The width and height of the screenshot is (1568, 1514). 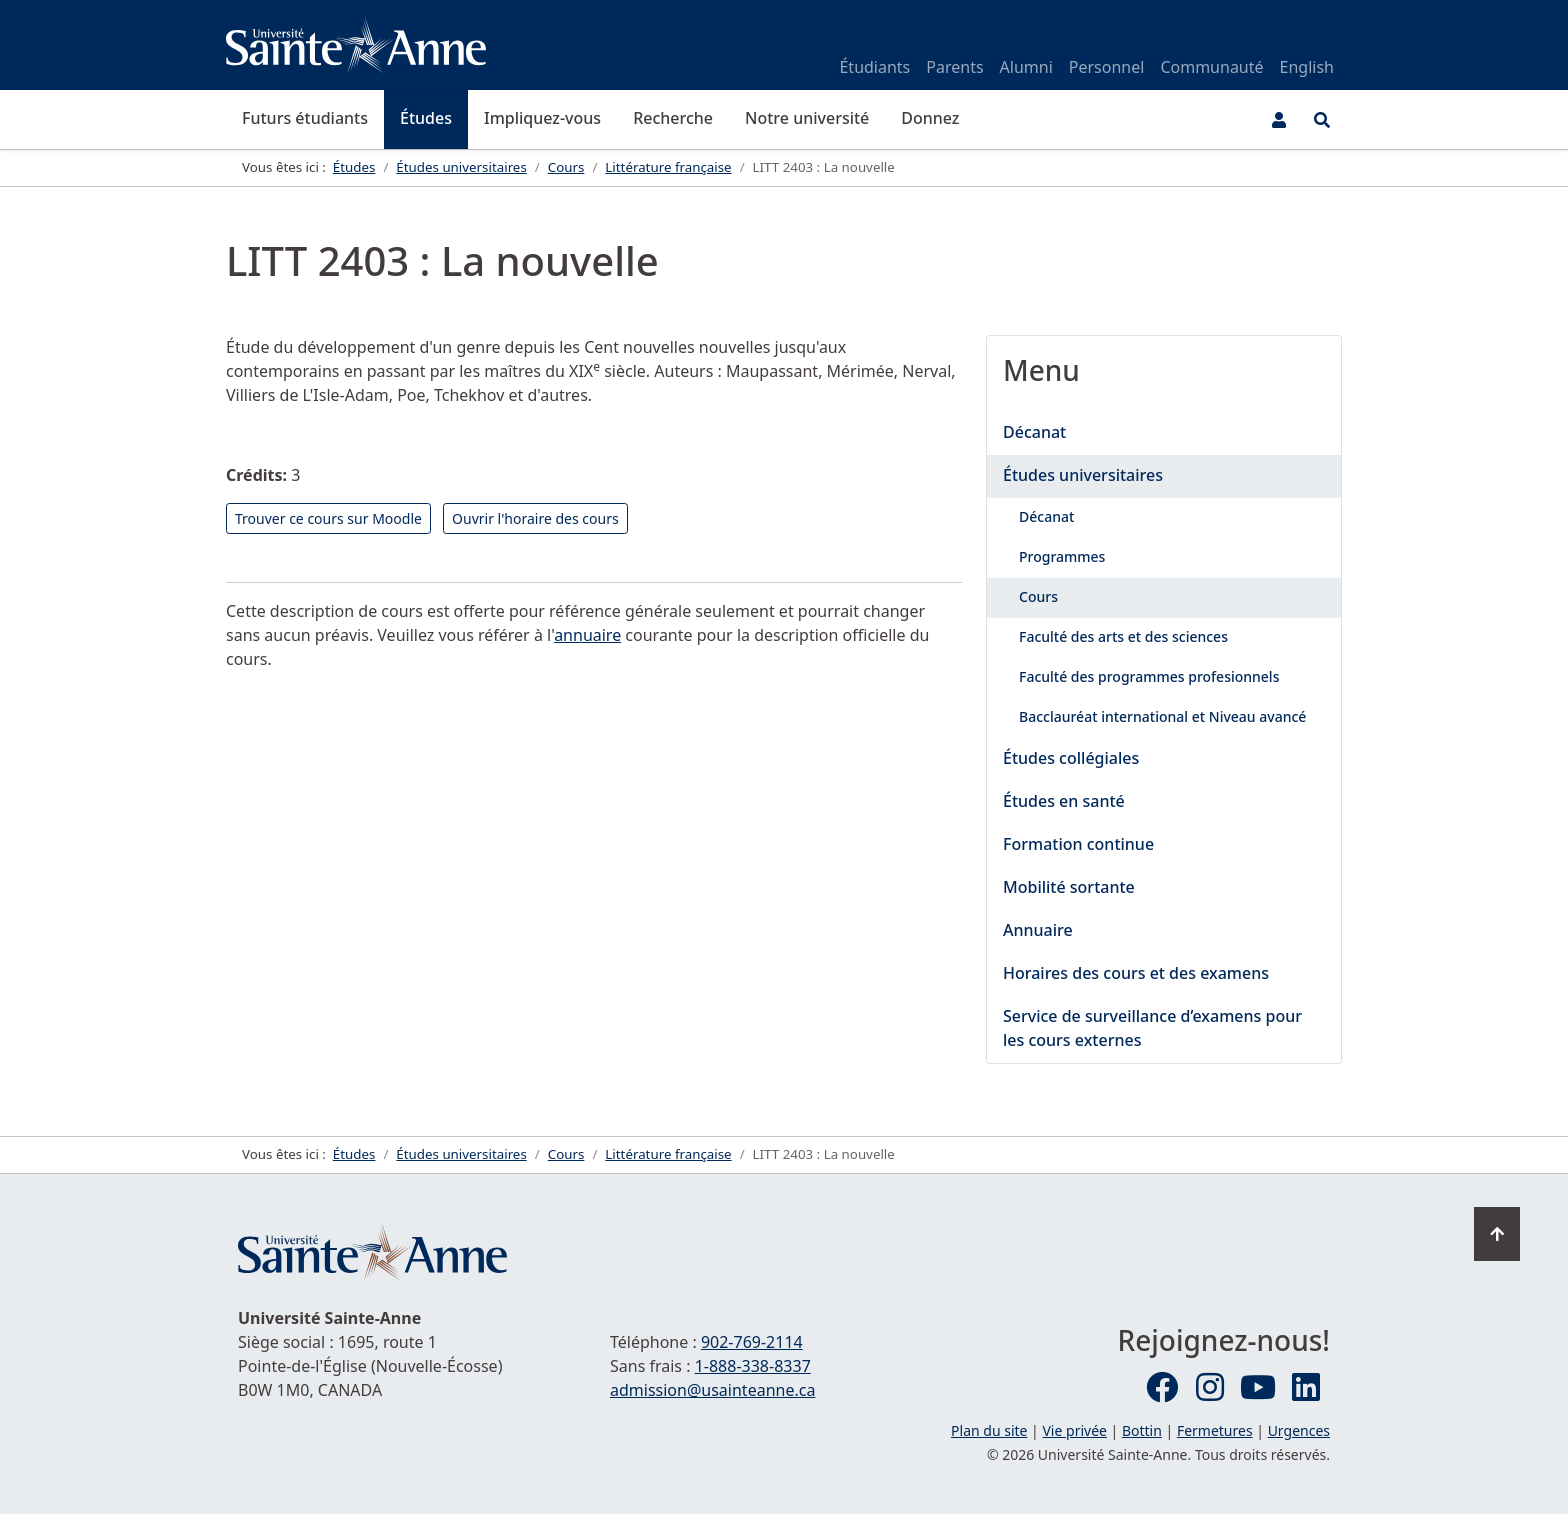 What do you see at coordinates (753, 1366) in the screenshot?
I see `1-` at bounding box center [753, 1366].